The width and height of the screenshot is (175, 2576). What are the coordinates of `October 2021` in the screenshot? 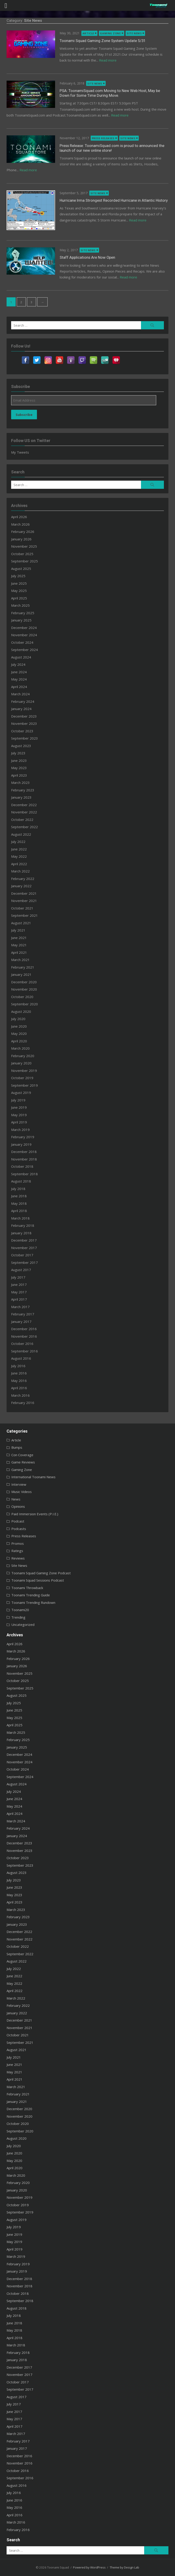 It's located at (22, 908).